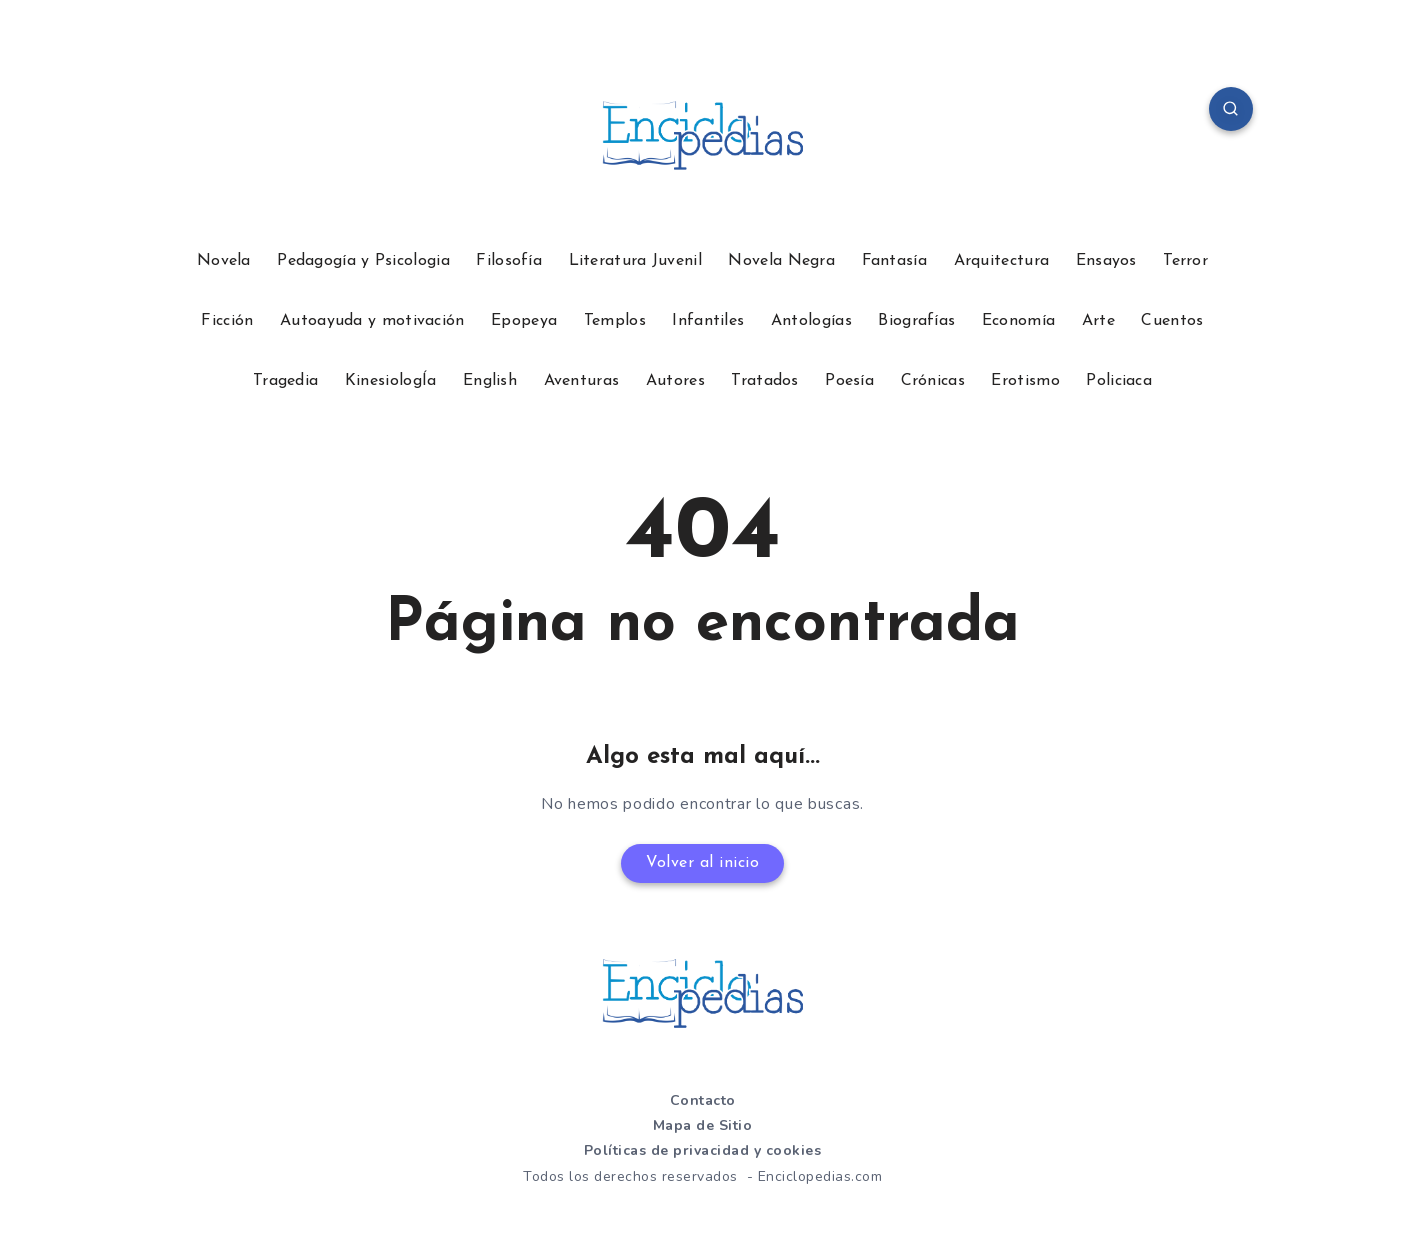  Describe the element at coordinates (894, 261) in the screenshot. I see `Fantasía` at that location.